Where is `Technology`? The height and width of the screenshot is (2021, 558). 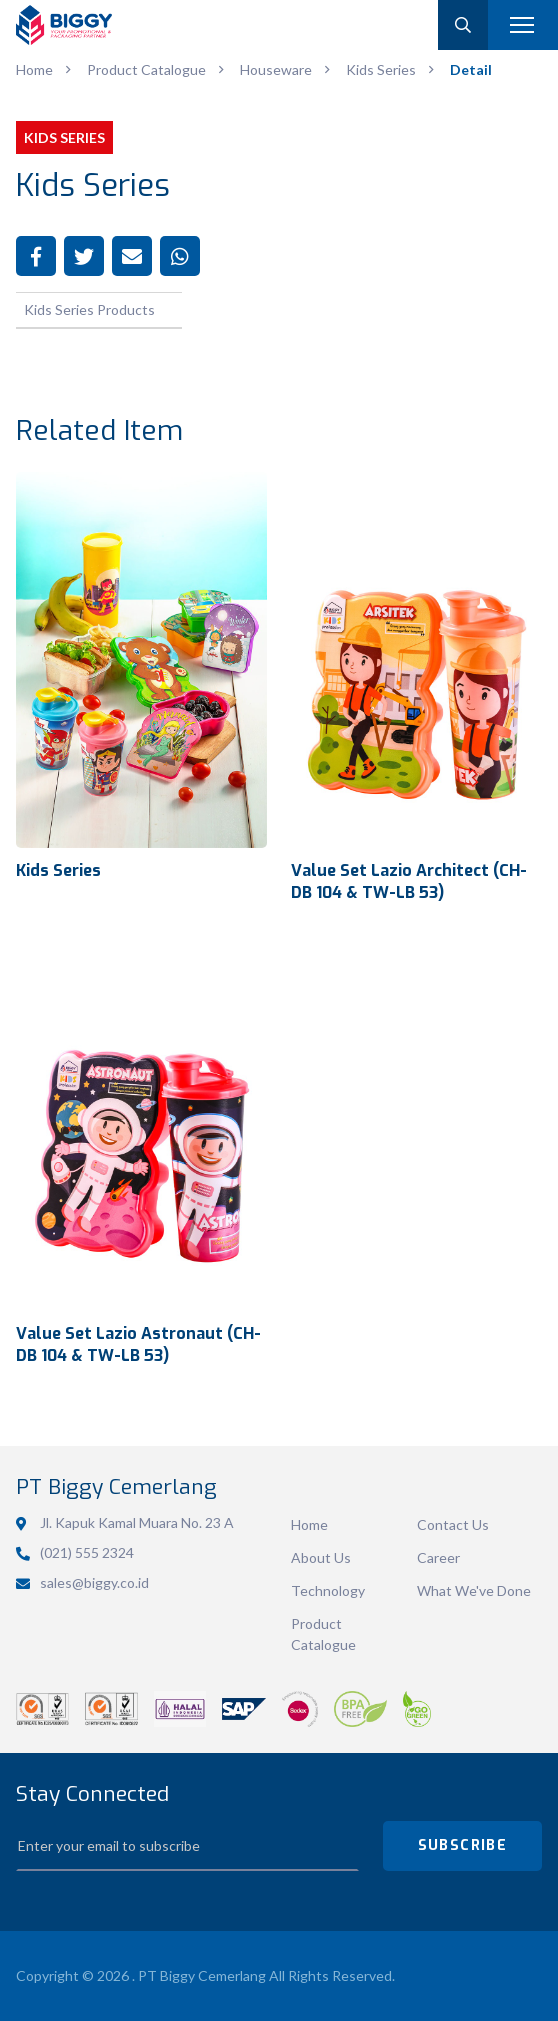
Technology is located at coordinates (328, 1590).